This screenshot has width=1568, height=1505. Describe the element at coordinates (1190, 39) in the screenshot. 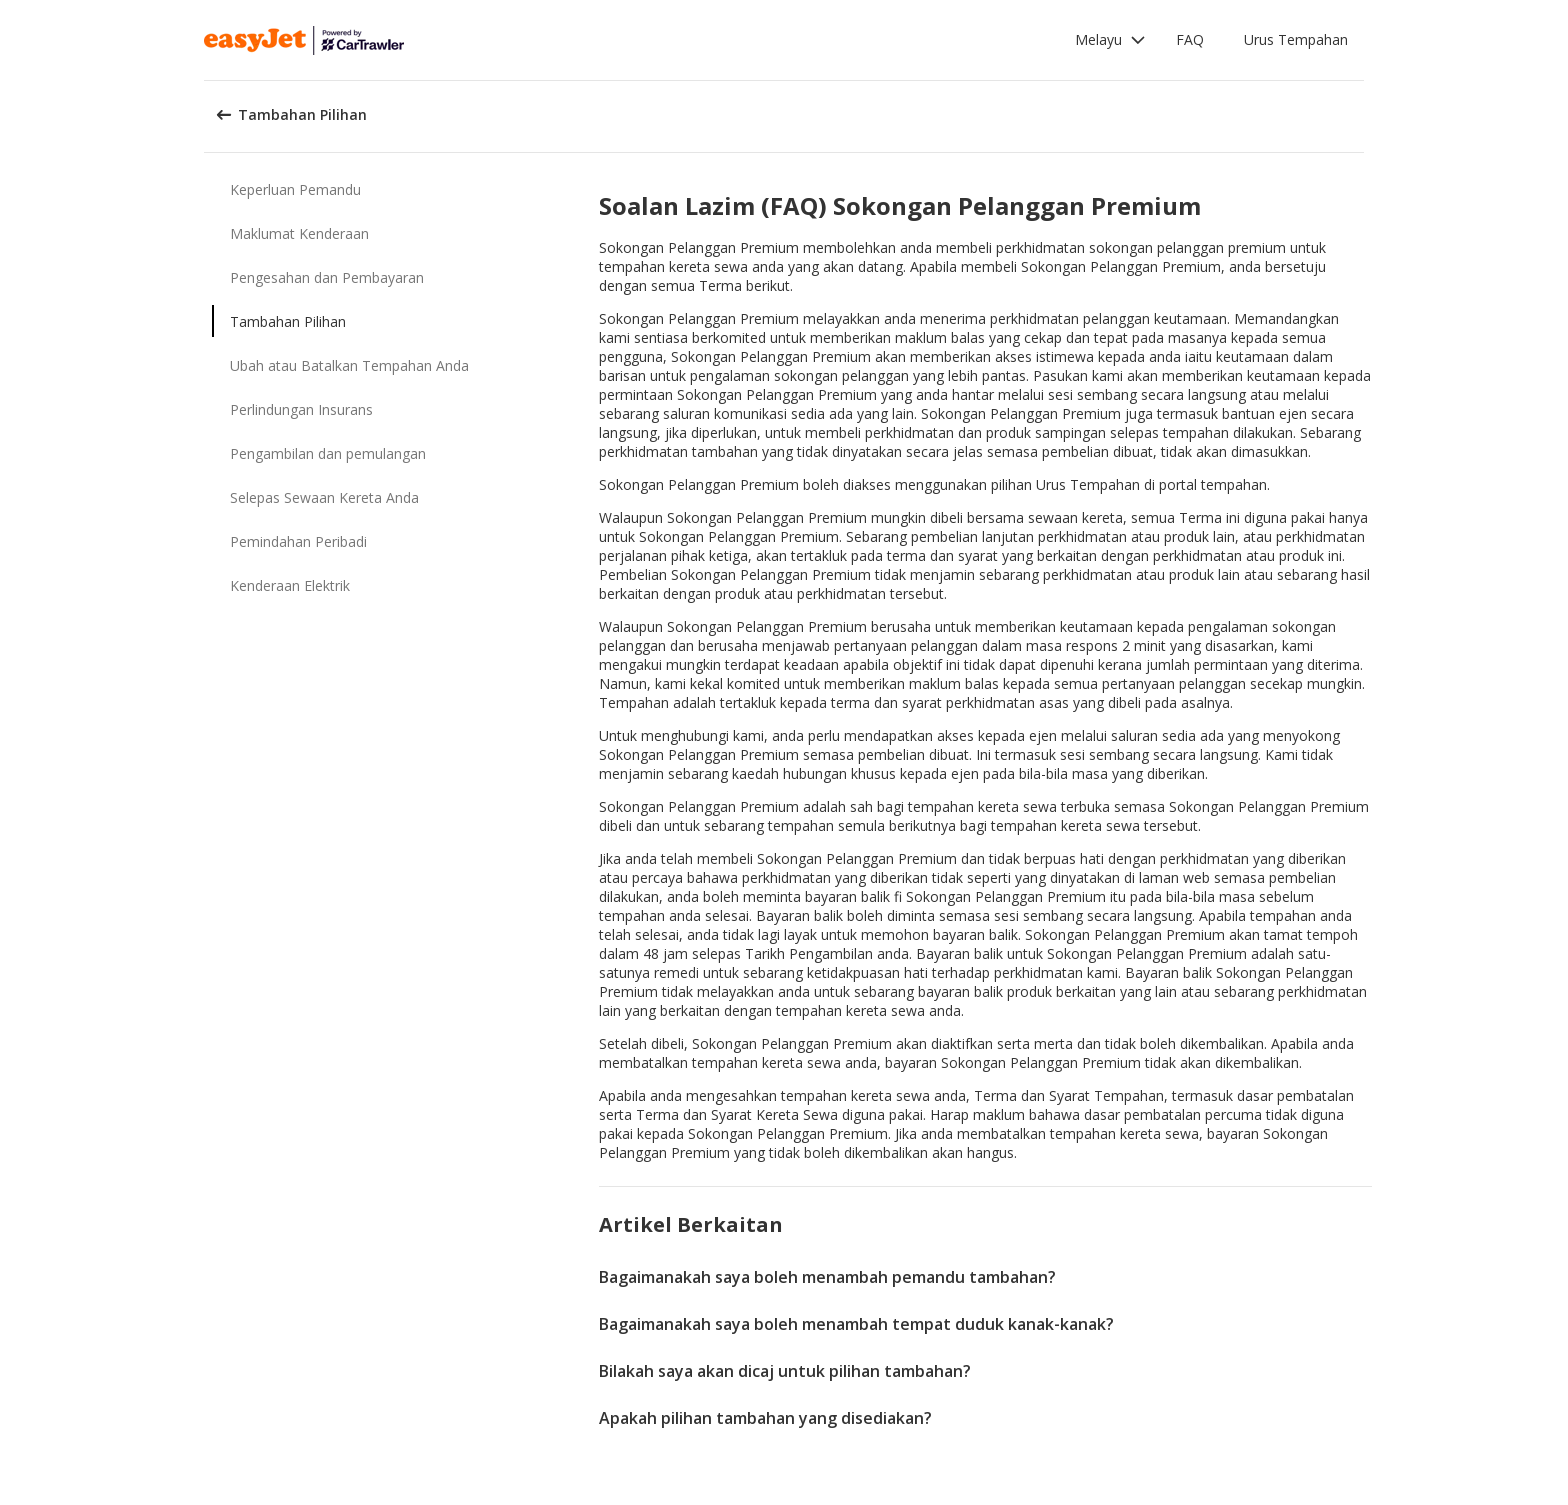

I see `FAQ` at that location.